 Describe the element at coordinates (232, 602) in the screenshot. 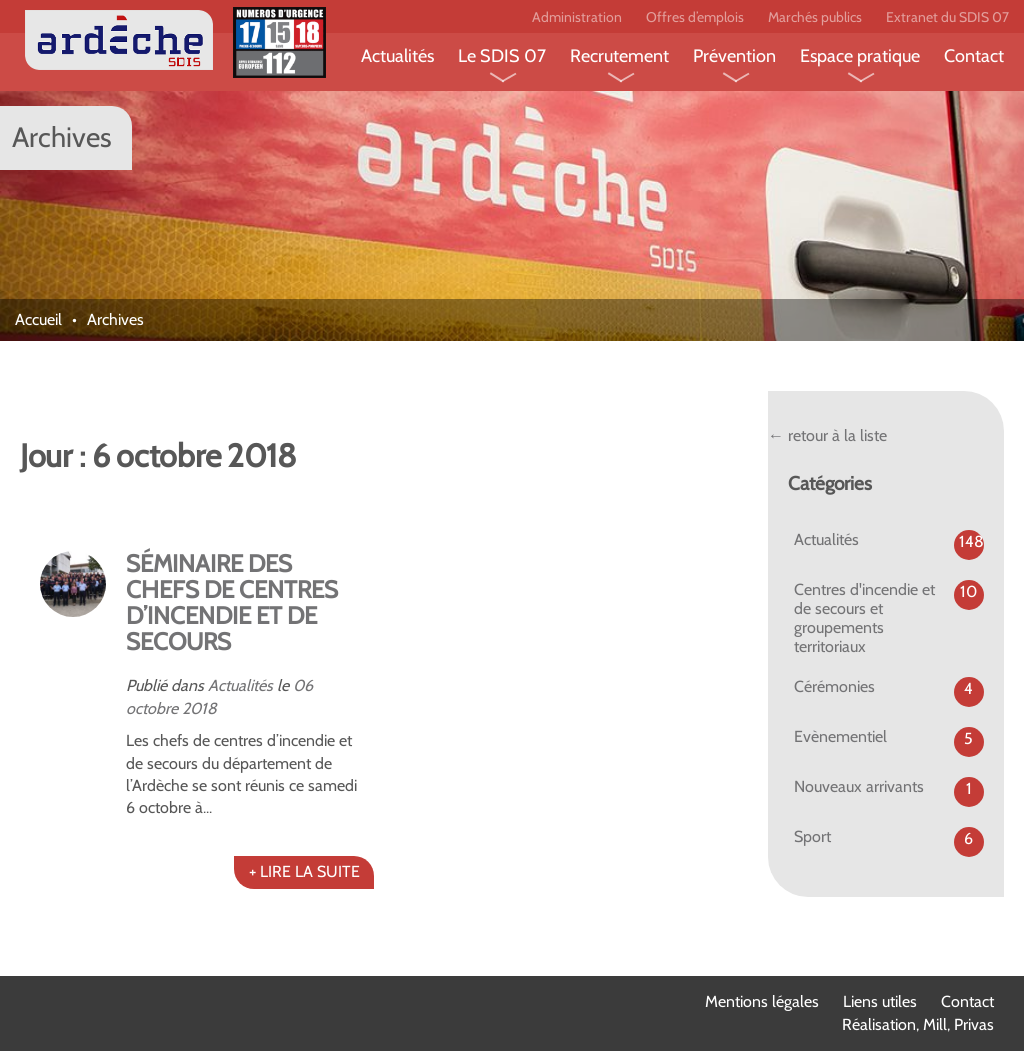

I see `SÉMINAIRE DES CHEFS DE CENTRES D’INCENDIE ET DE SECOURS` at that location.